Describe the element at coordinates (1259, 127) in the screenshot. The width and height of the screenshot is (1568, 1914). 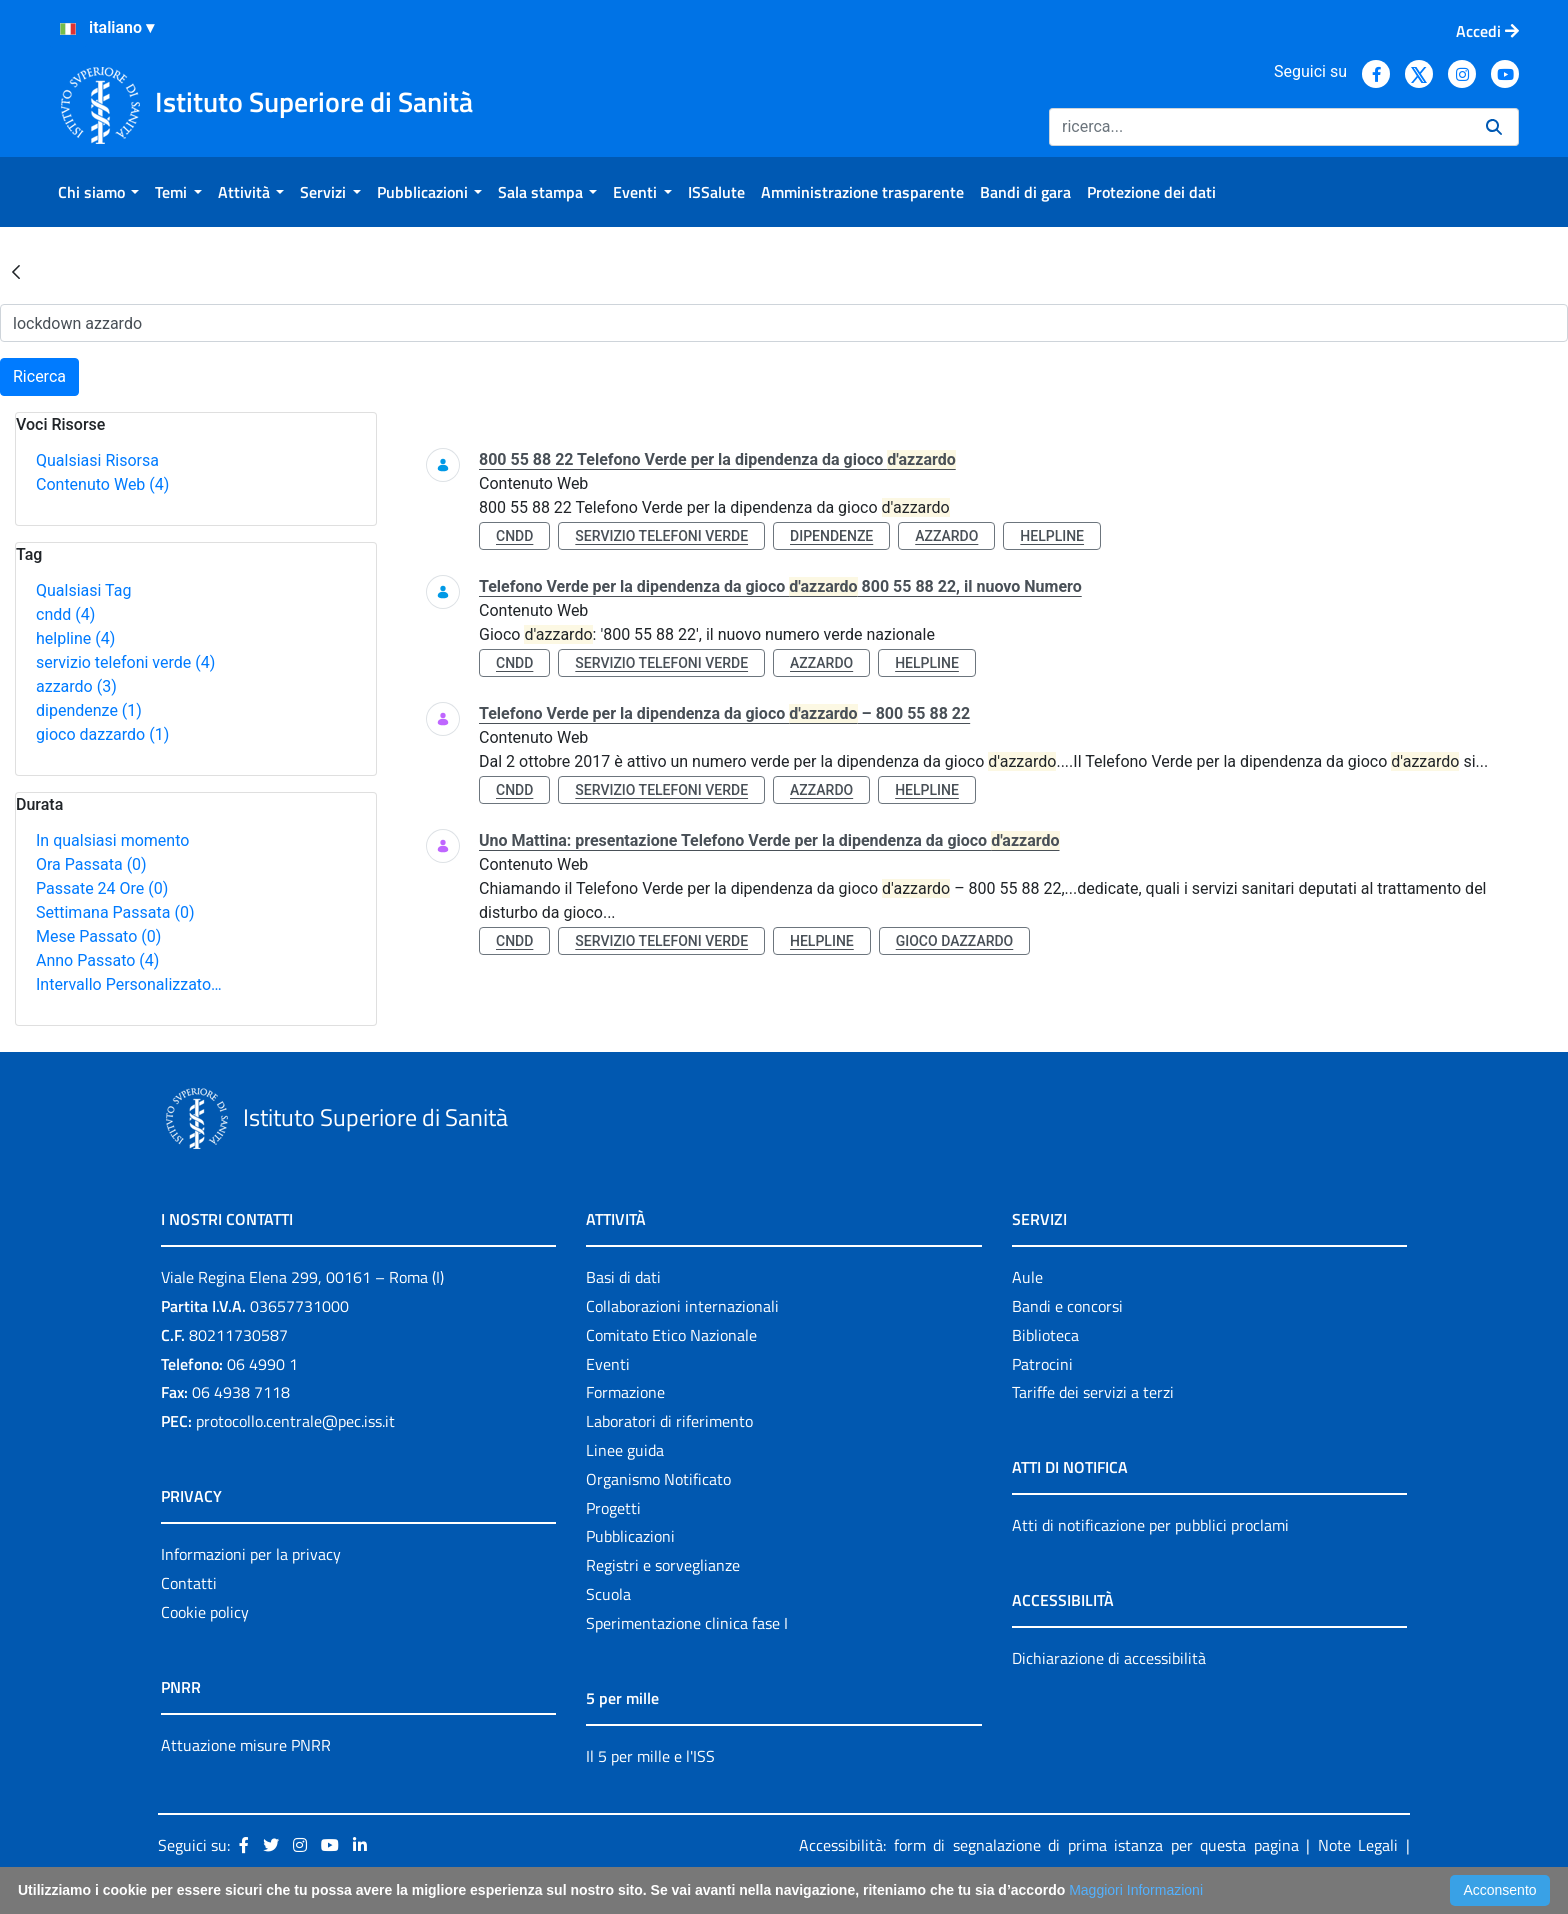
I see `[Ricerca]` at that location.